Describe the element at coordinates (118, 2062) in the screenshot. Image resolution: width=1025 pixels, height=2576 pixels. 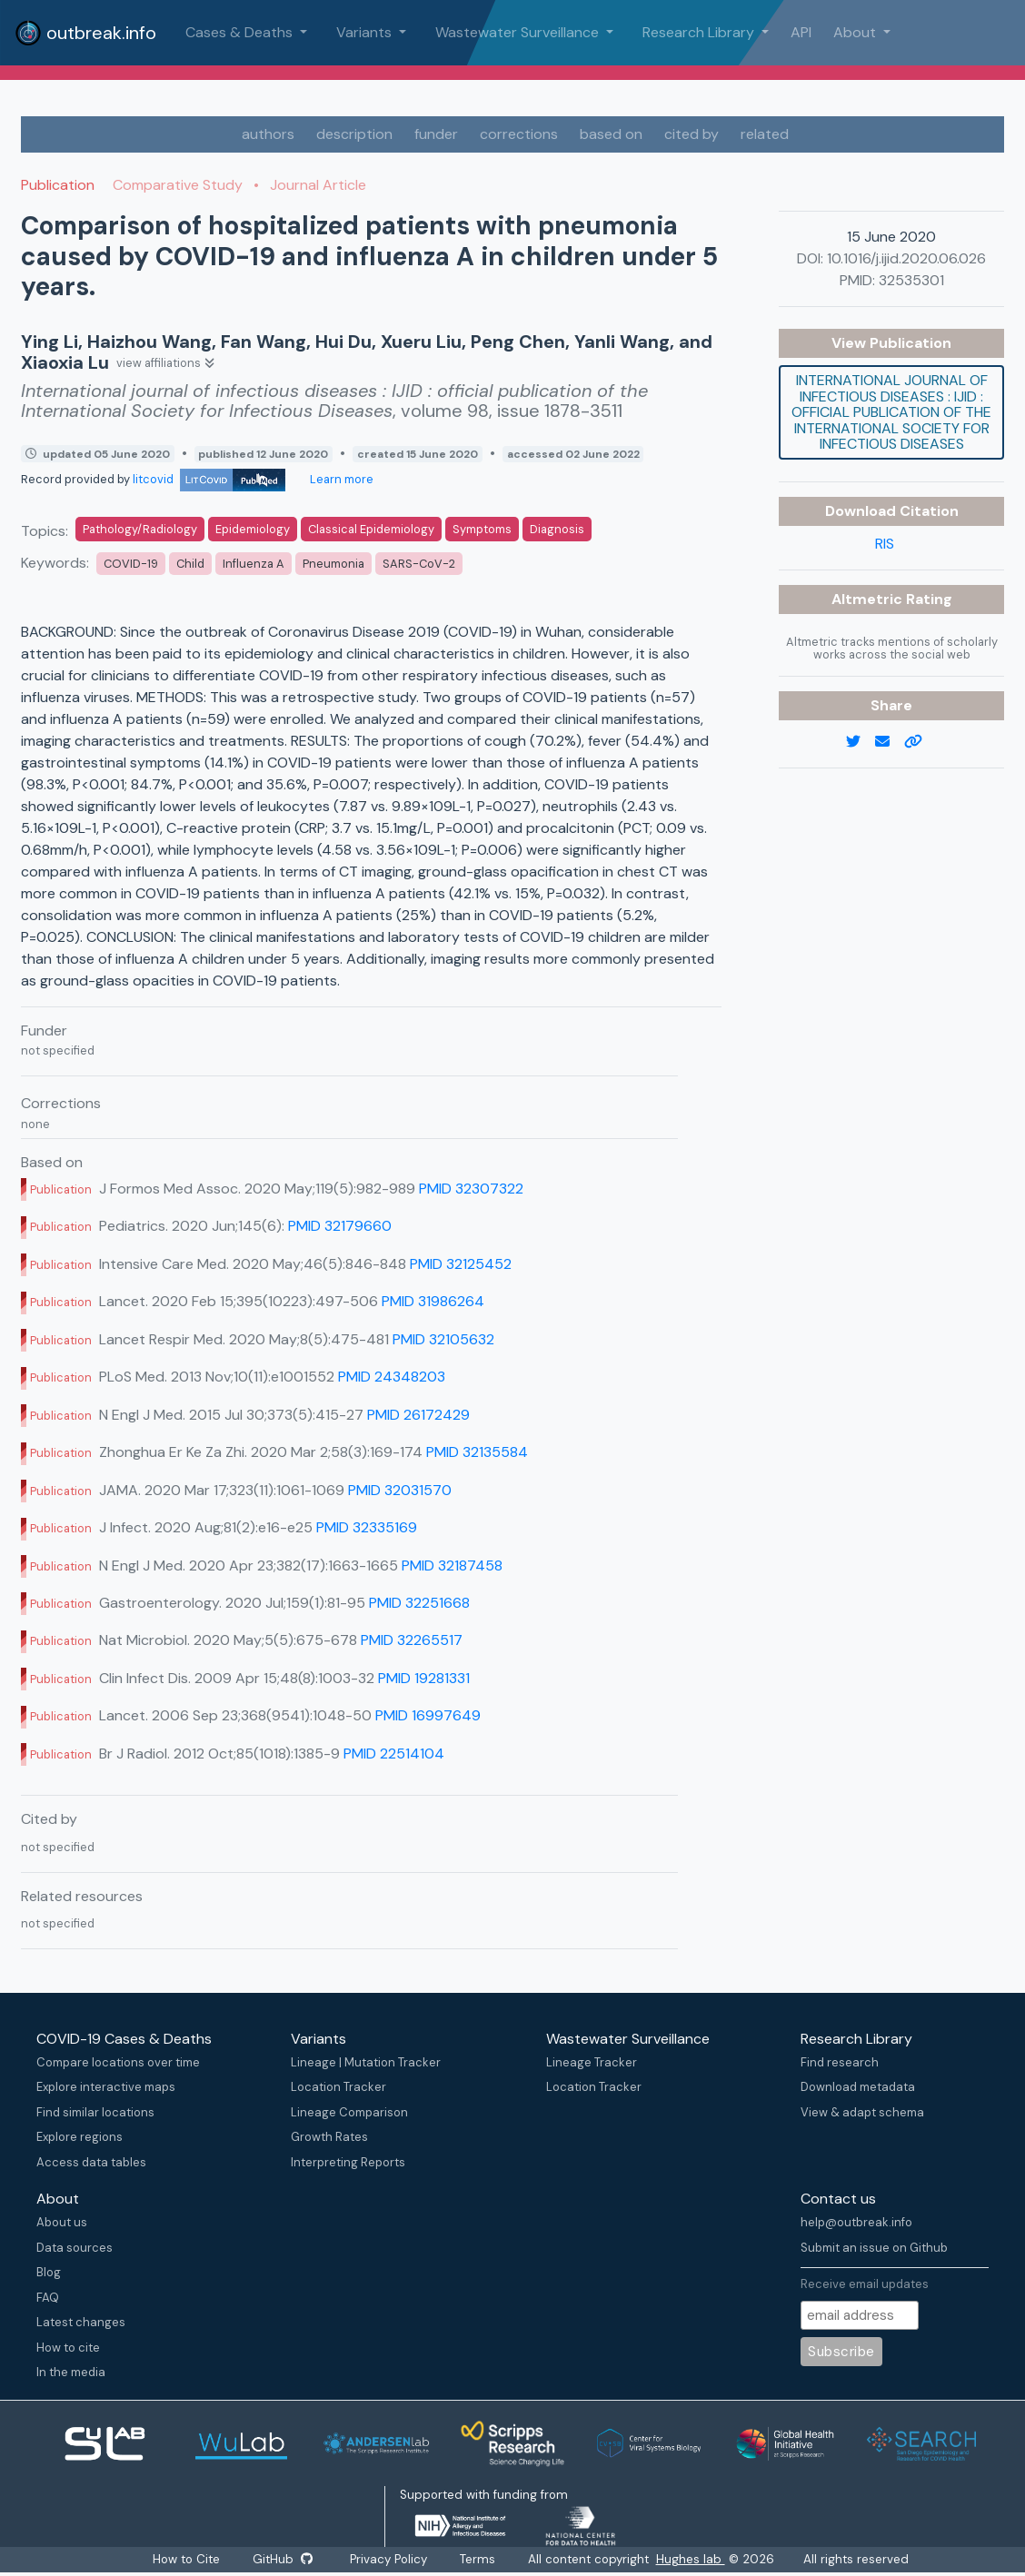
I see `Compare locations over time` at that location.